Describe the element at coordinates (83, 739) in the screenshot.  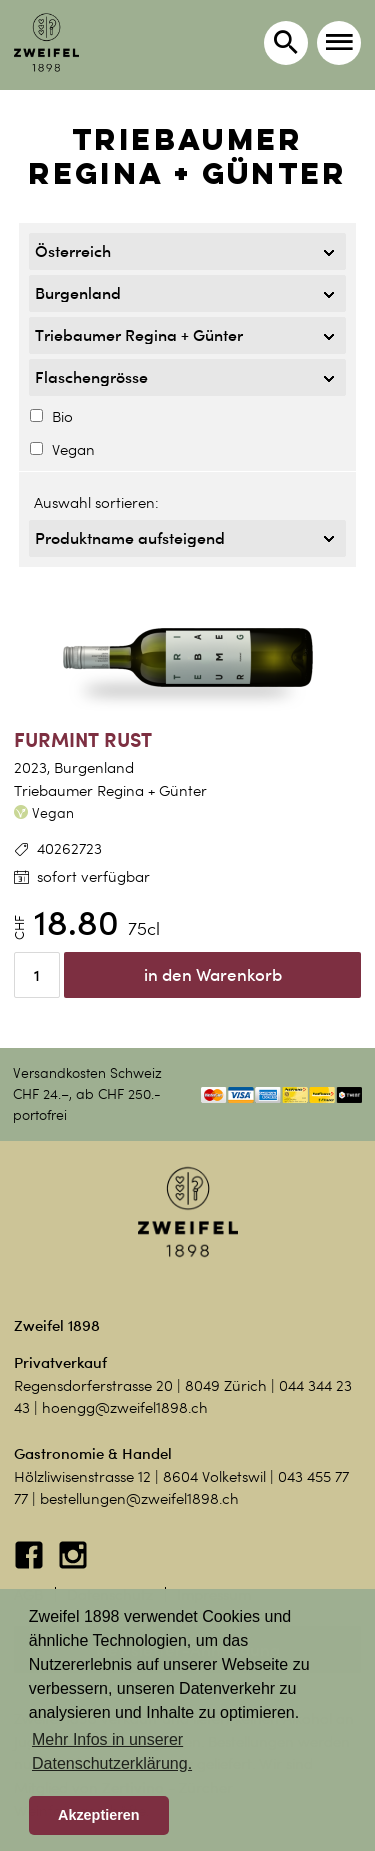
I see `Furmint Rust` at that location.